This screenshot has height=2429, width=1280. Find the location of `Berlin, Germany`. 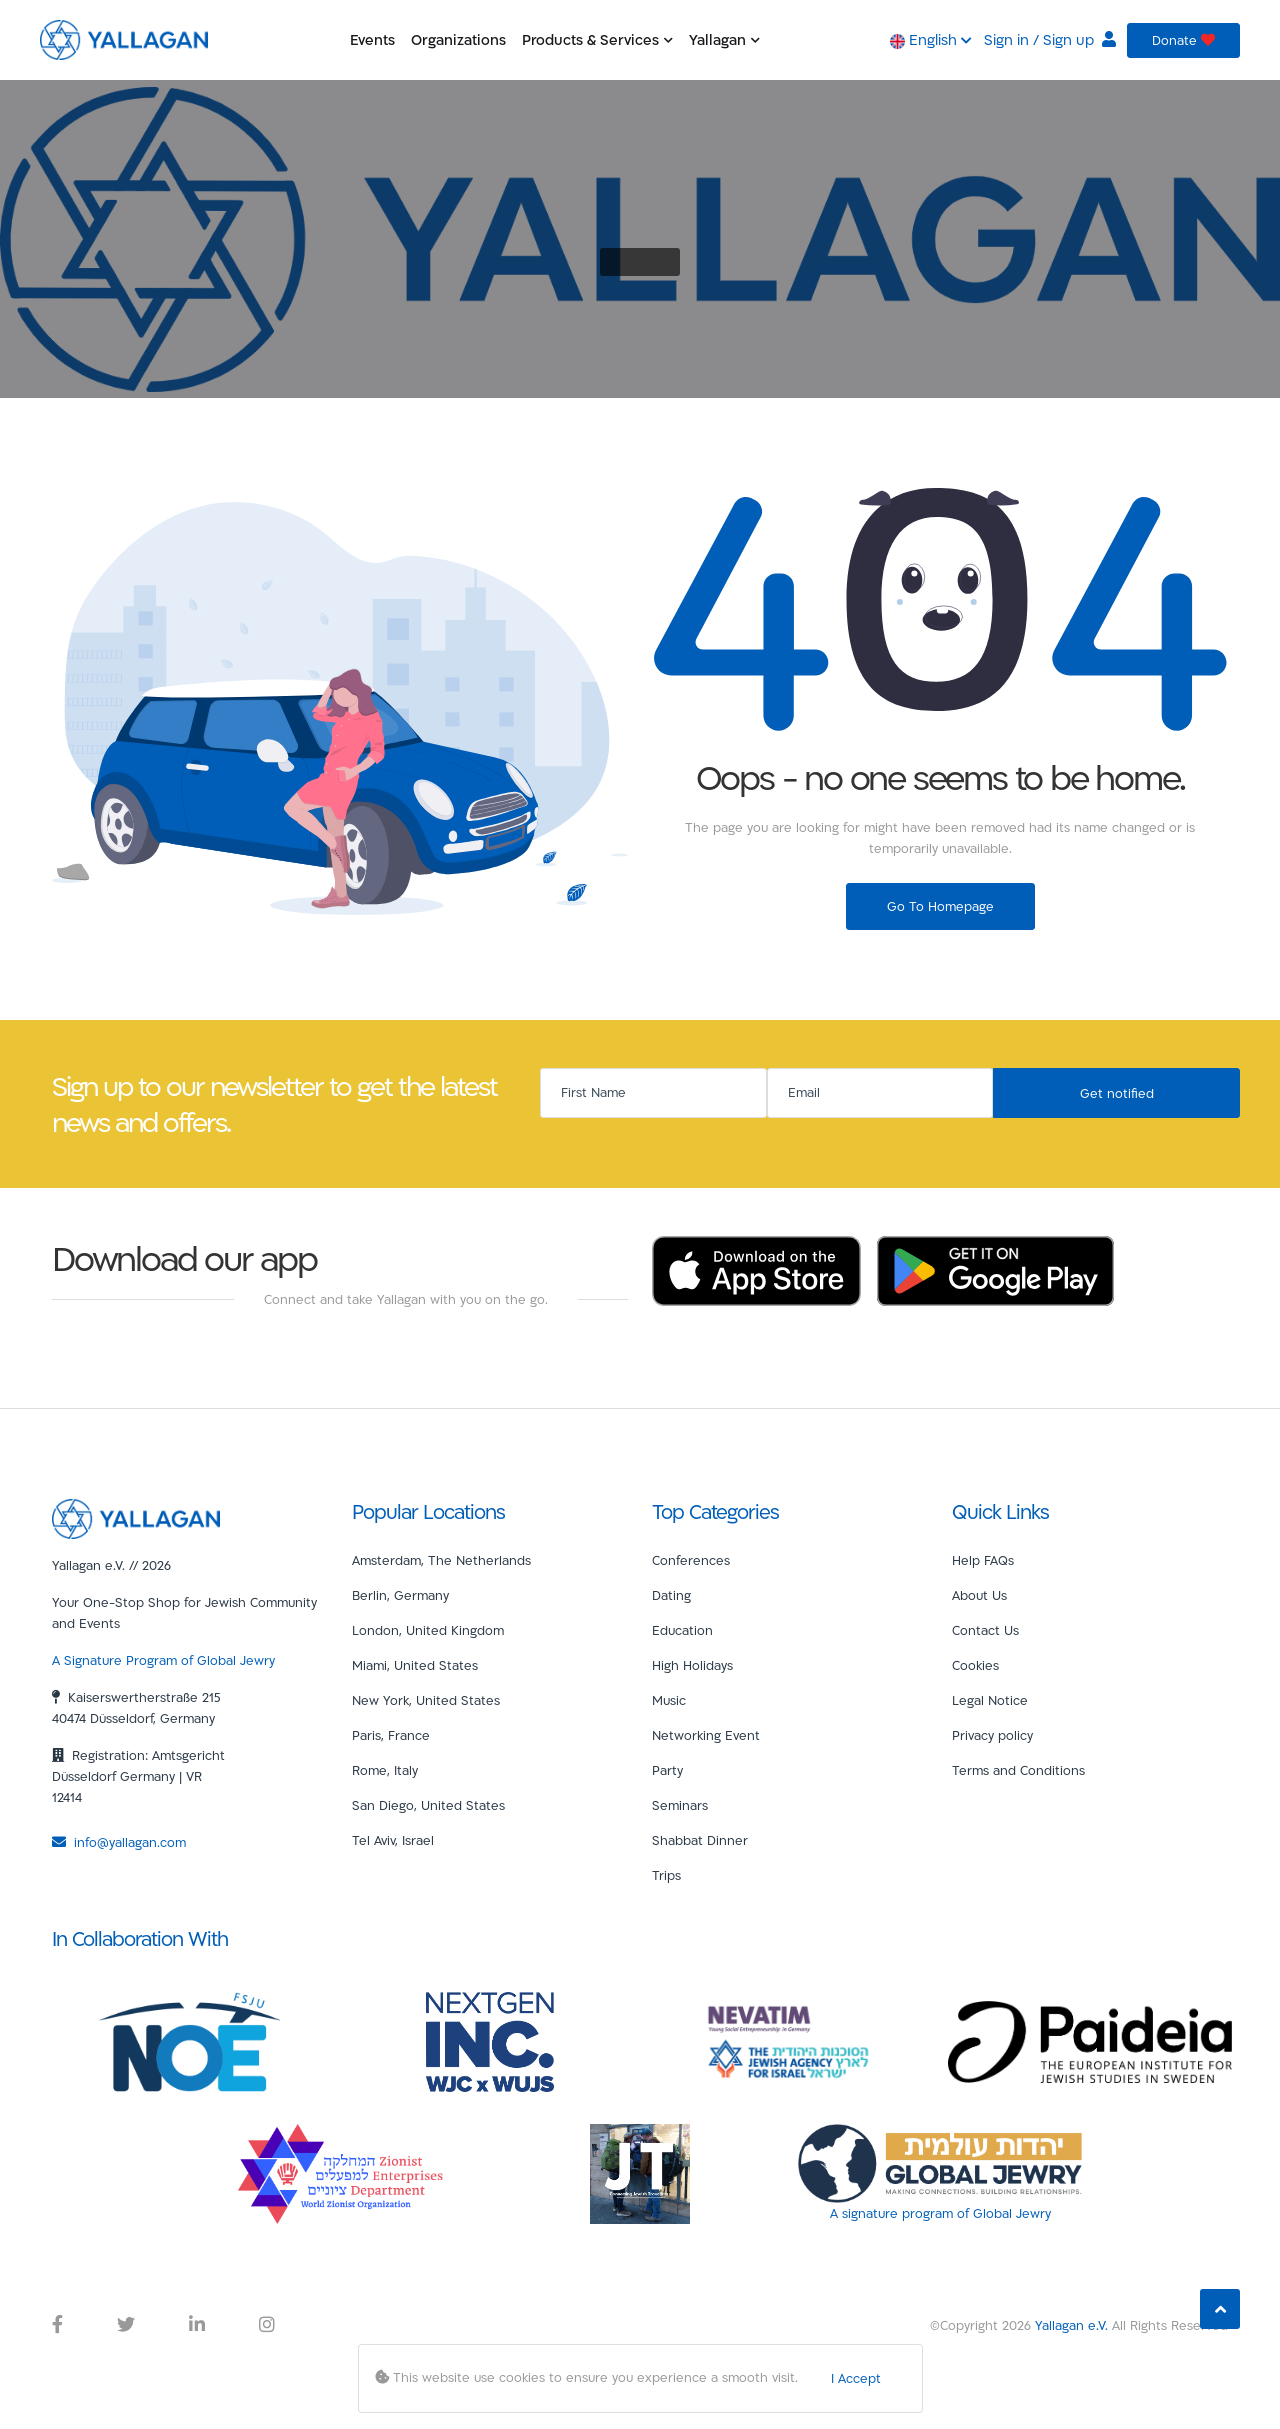

Berlin, Germany is located at coordinates (400, 1595).